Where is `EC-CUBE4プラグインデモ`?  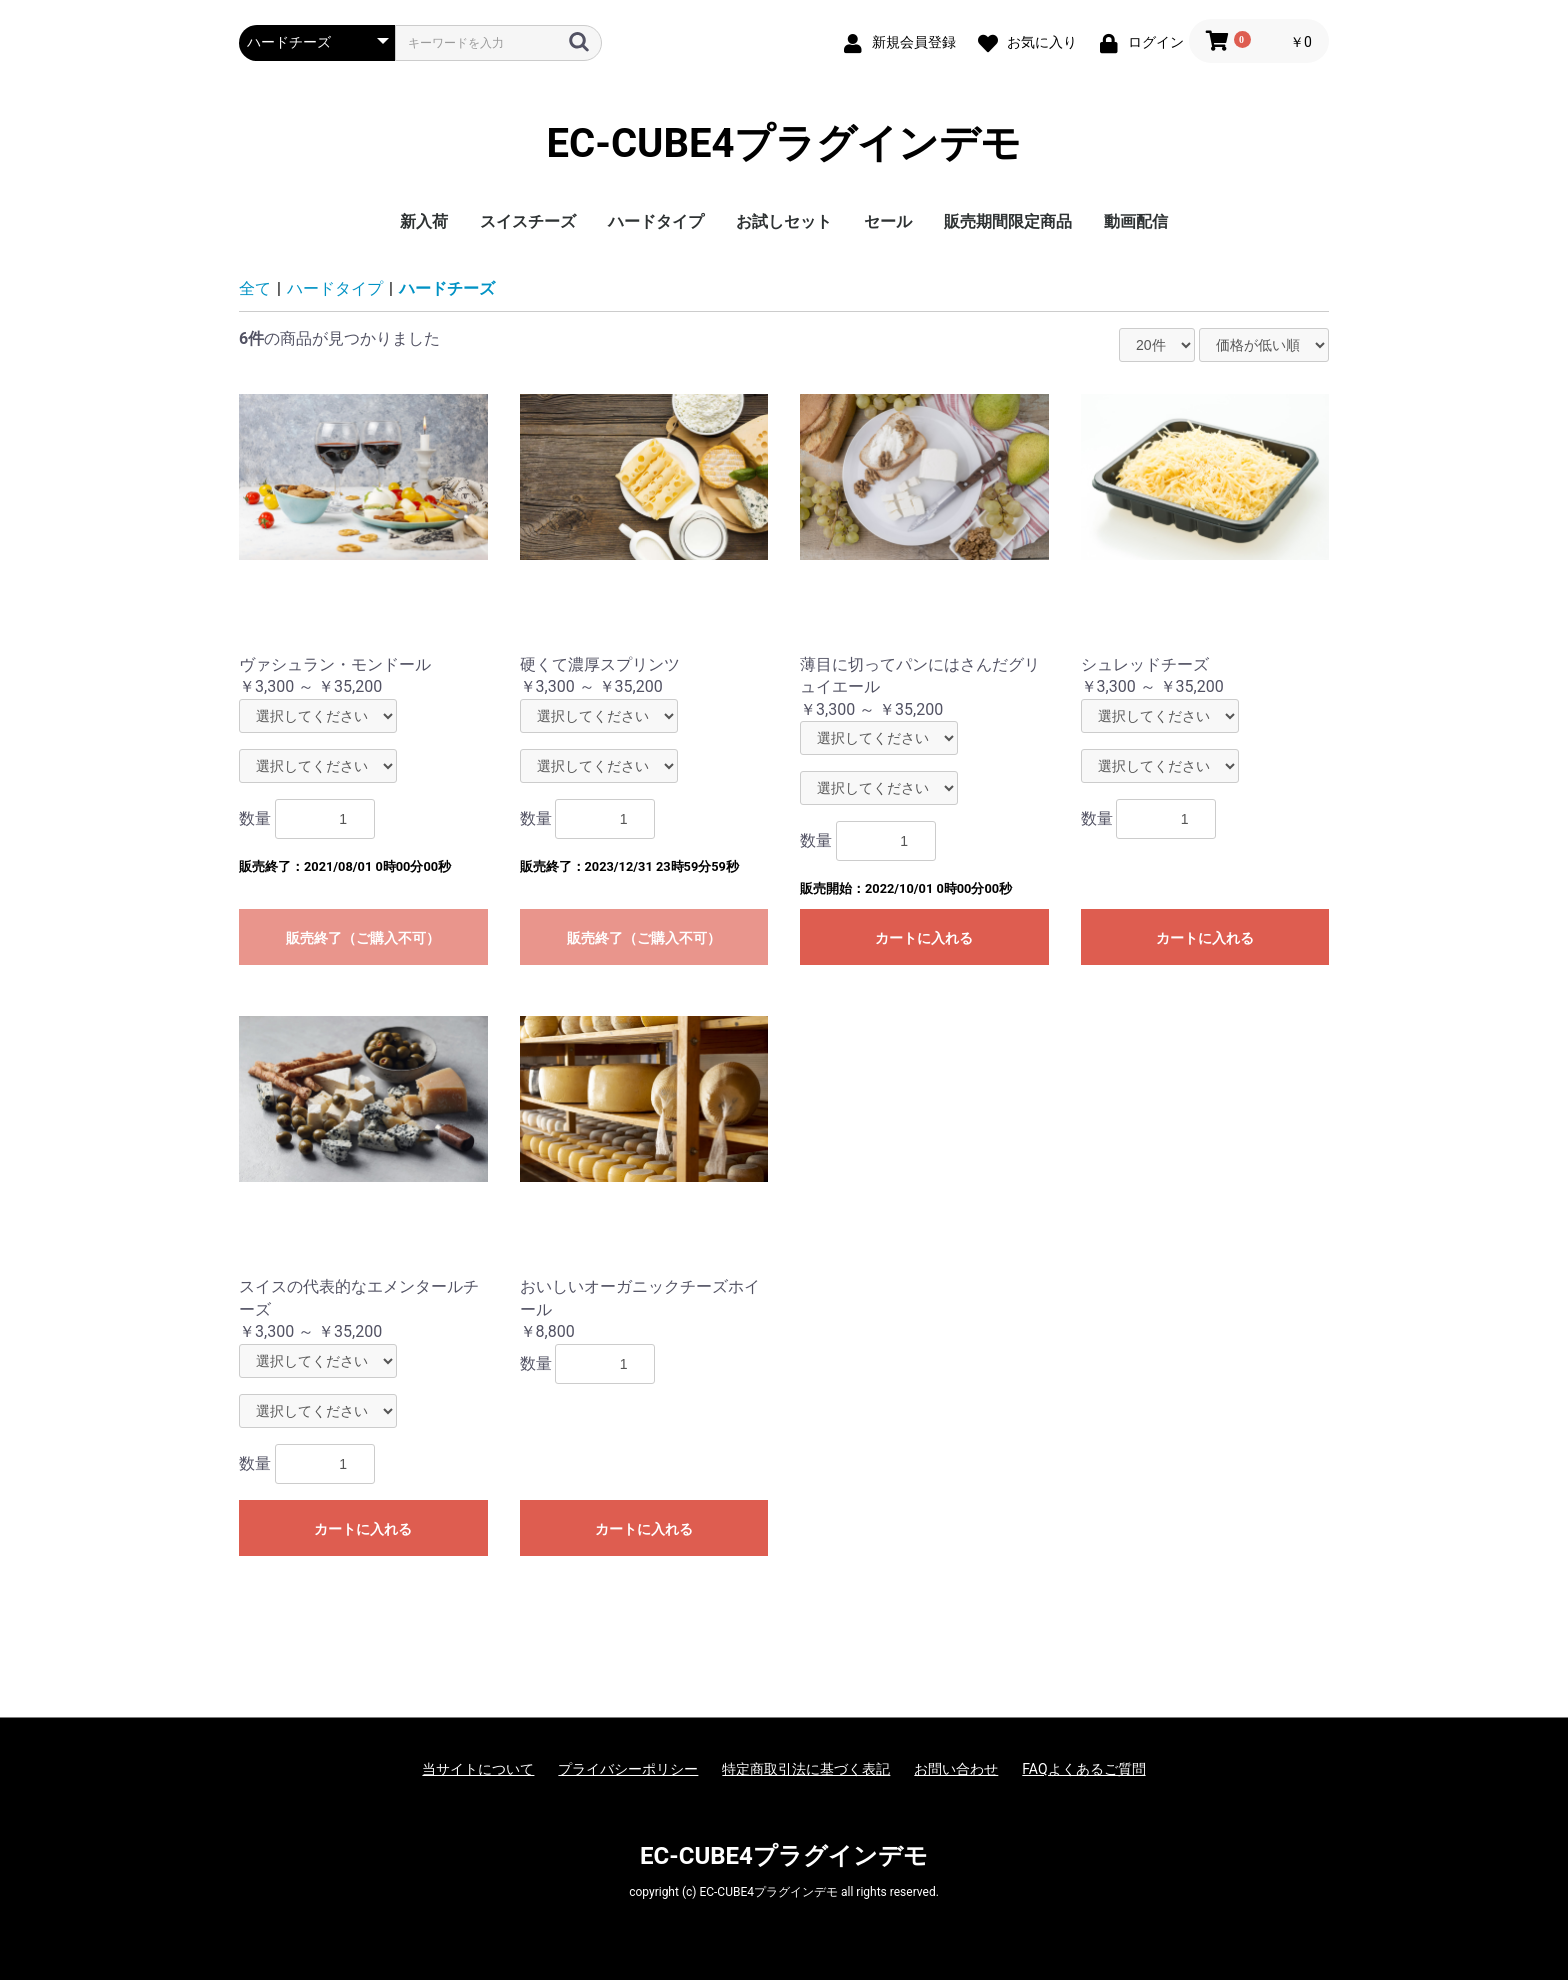 EC-CUBE4プラグインデモ is located at coordinates (784, 144).